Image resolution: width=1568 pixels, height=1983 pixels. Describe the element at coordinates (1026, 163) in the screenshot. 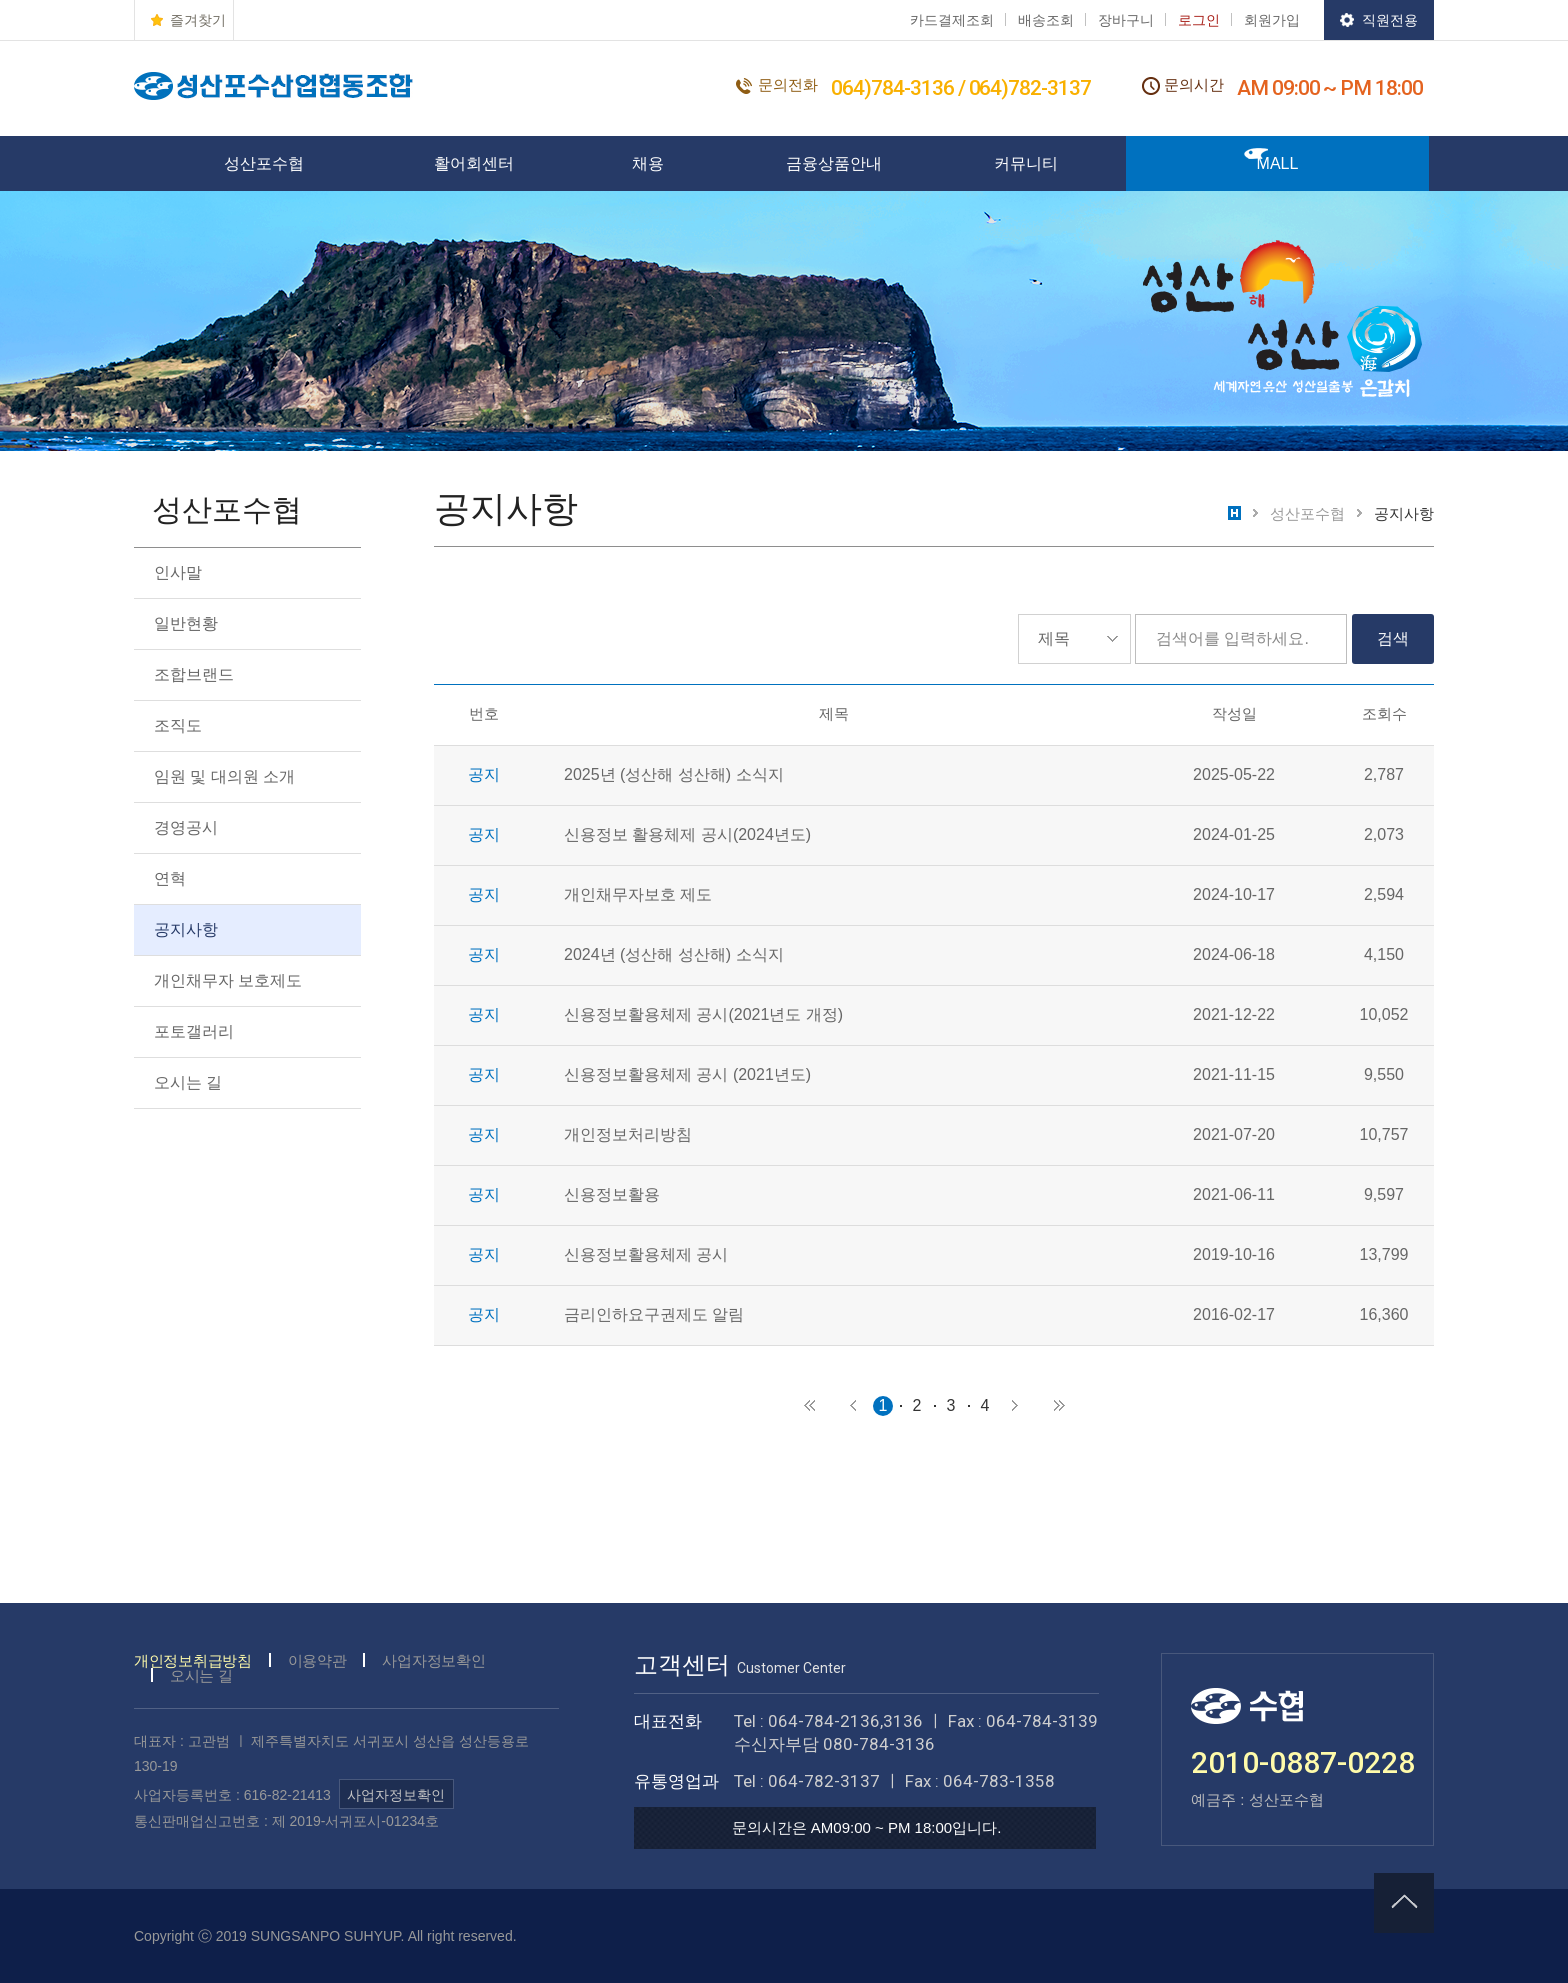

I see `커뮤니티` at that location.